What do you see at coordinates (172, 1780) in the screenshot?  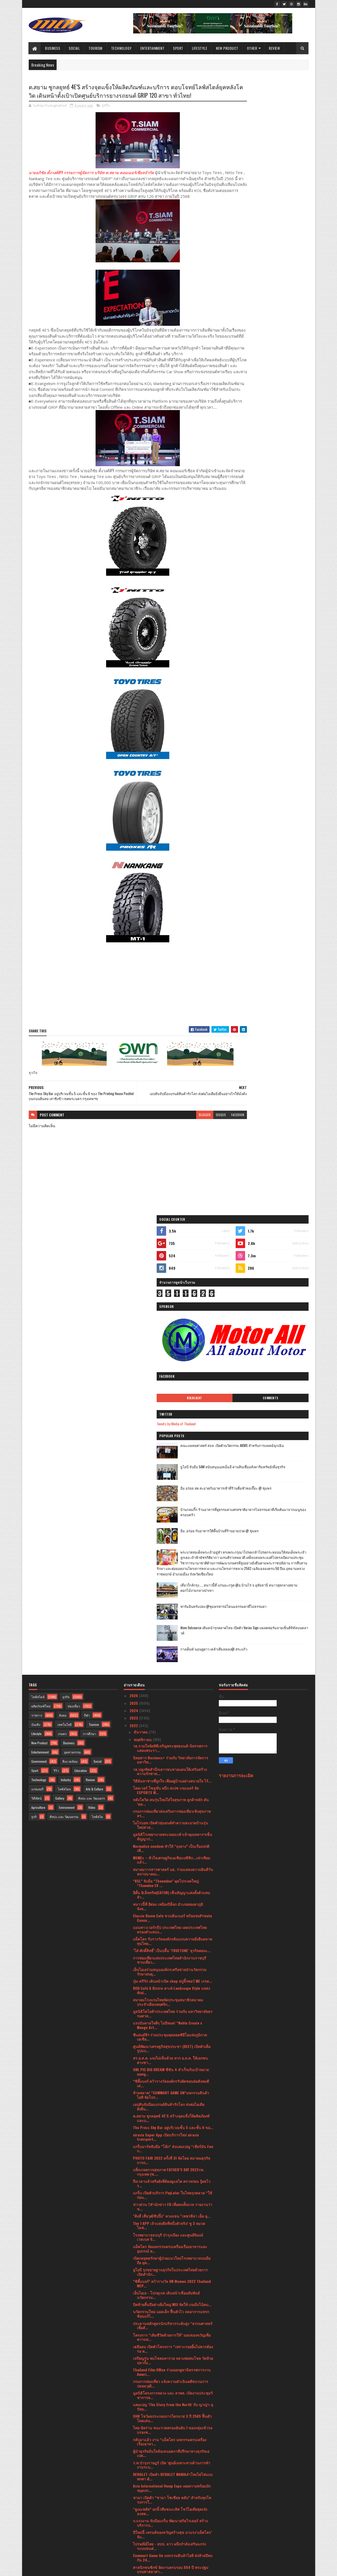 I see `ข่าวด่วน !!สำนักข่าว FD เพื่อคนทั้งมวล รายงานว่า ข...` at bounding box center [172, 1780].